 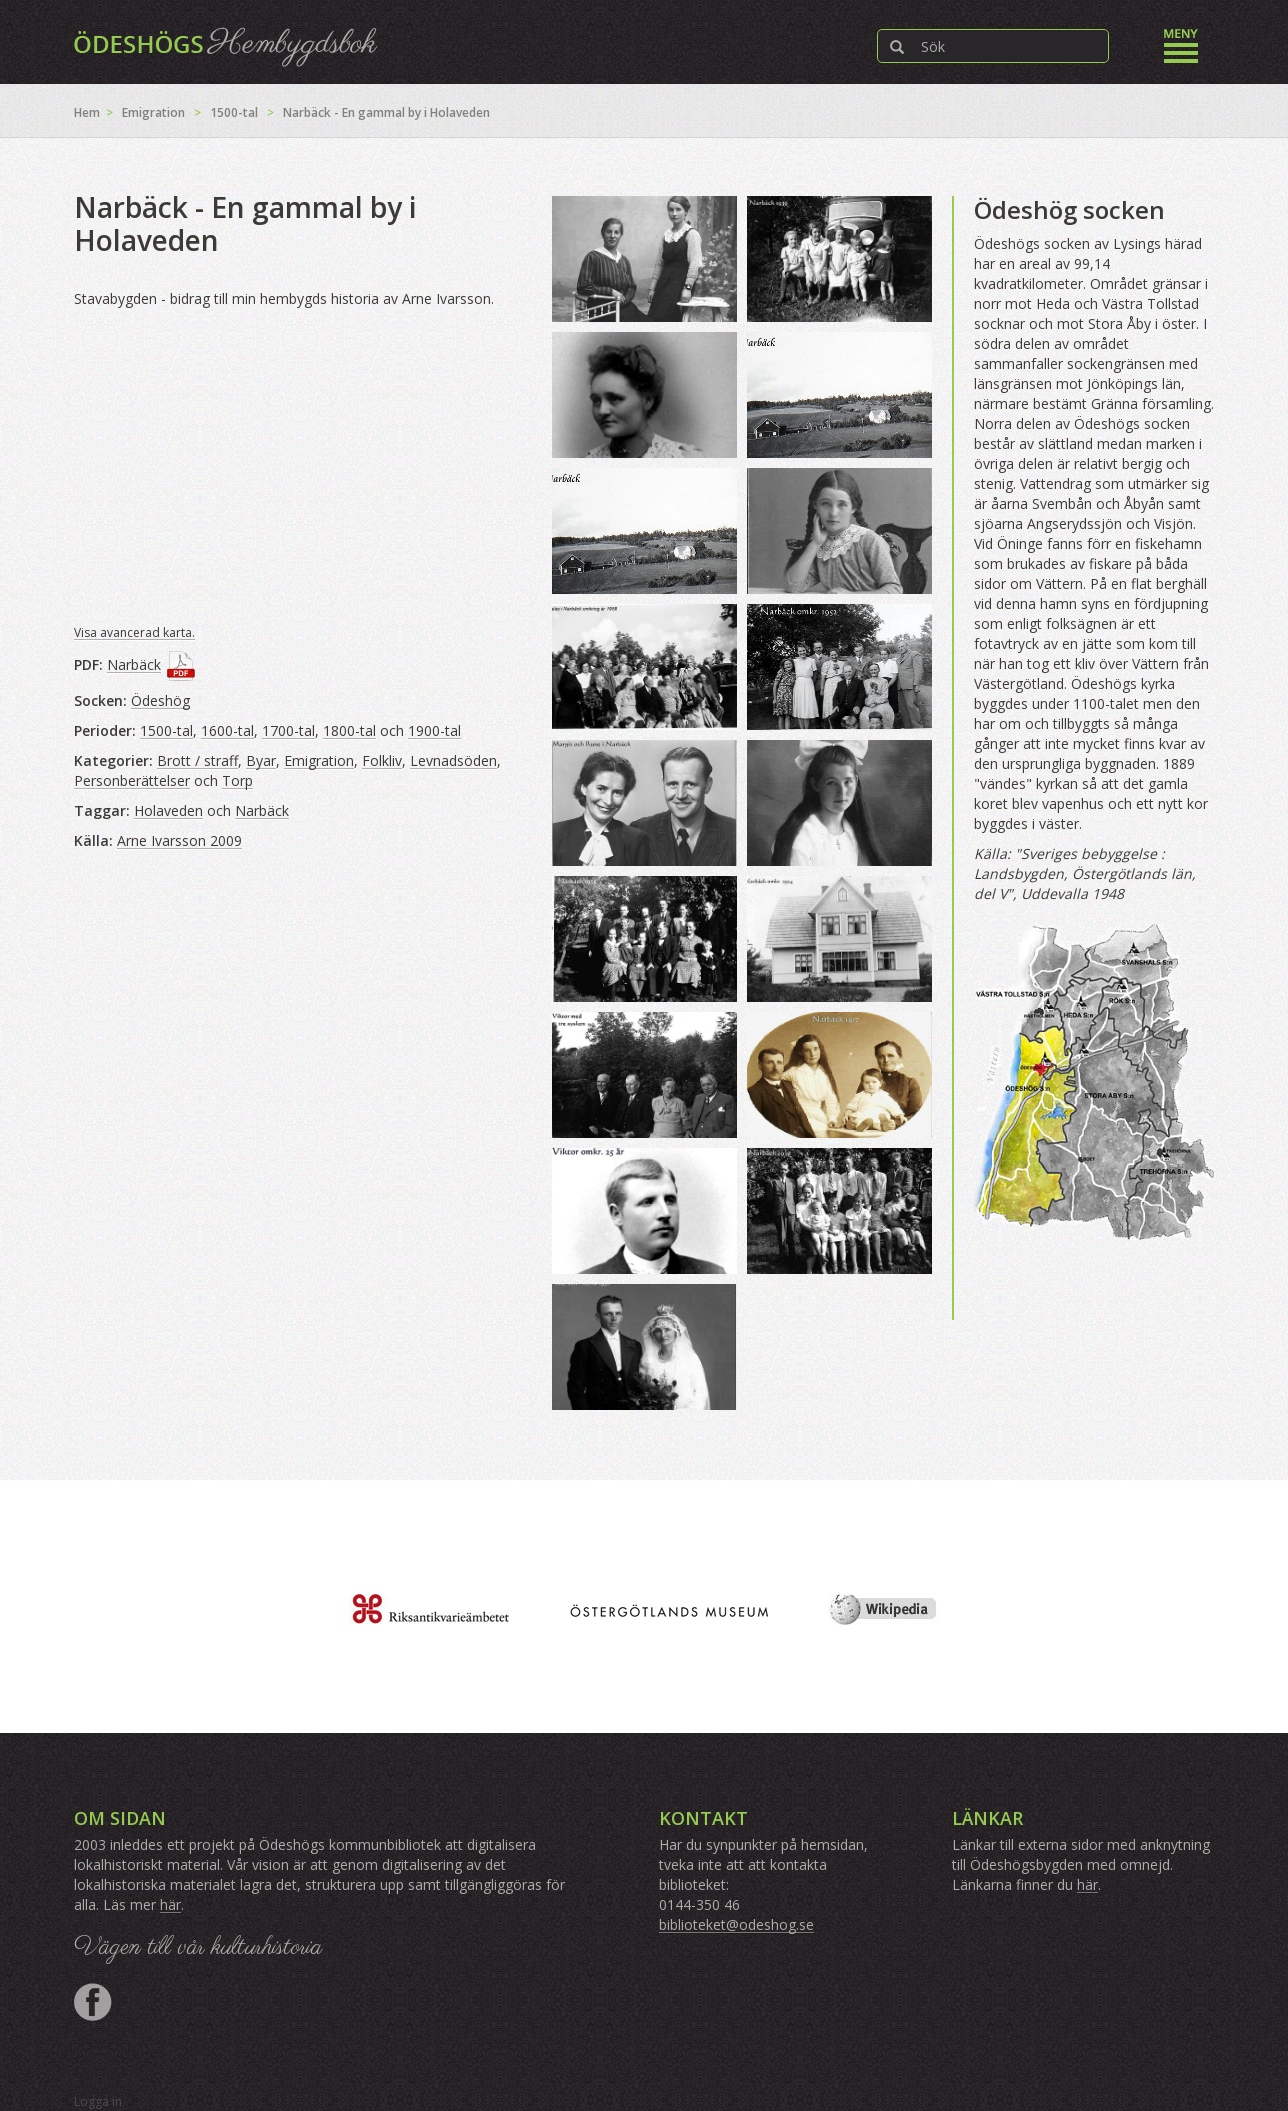 What do you see at coordinates (382, 760) in the screenshot?
I see `Folkliv` at bounding box center [382, 760].